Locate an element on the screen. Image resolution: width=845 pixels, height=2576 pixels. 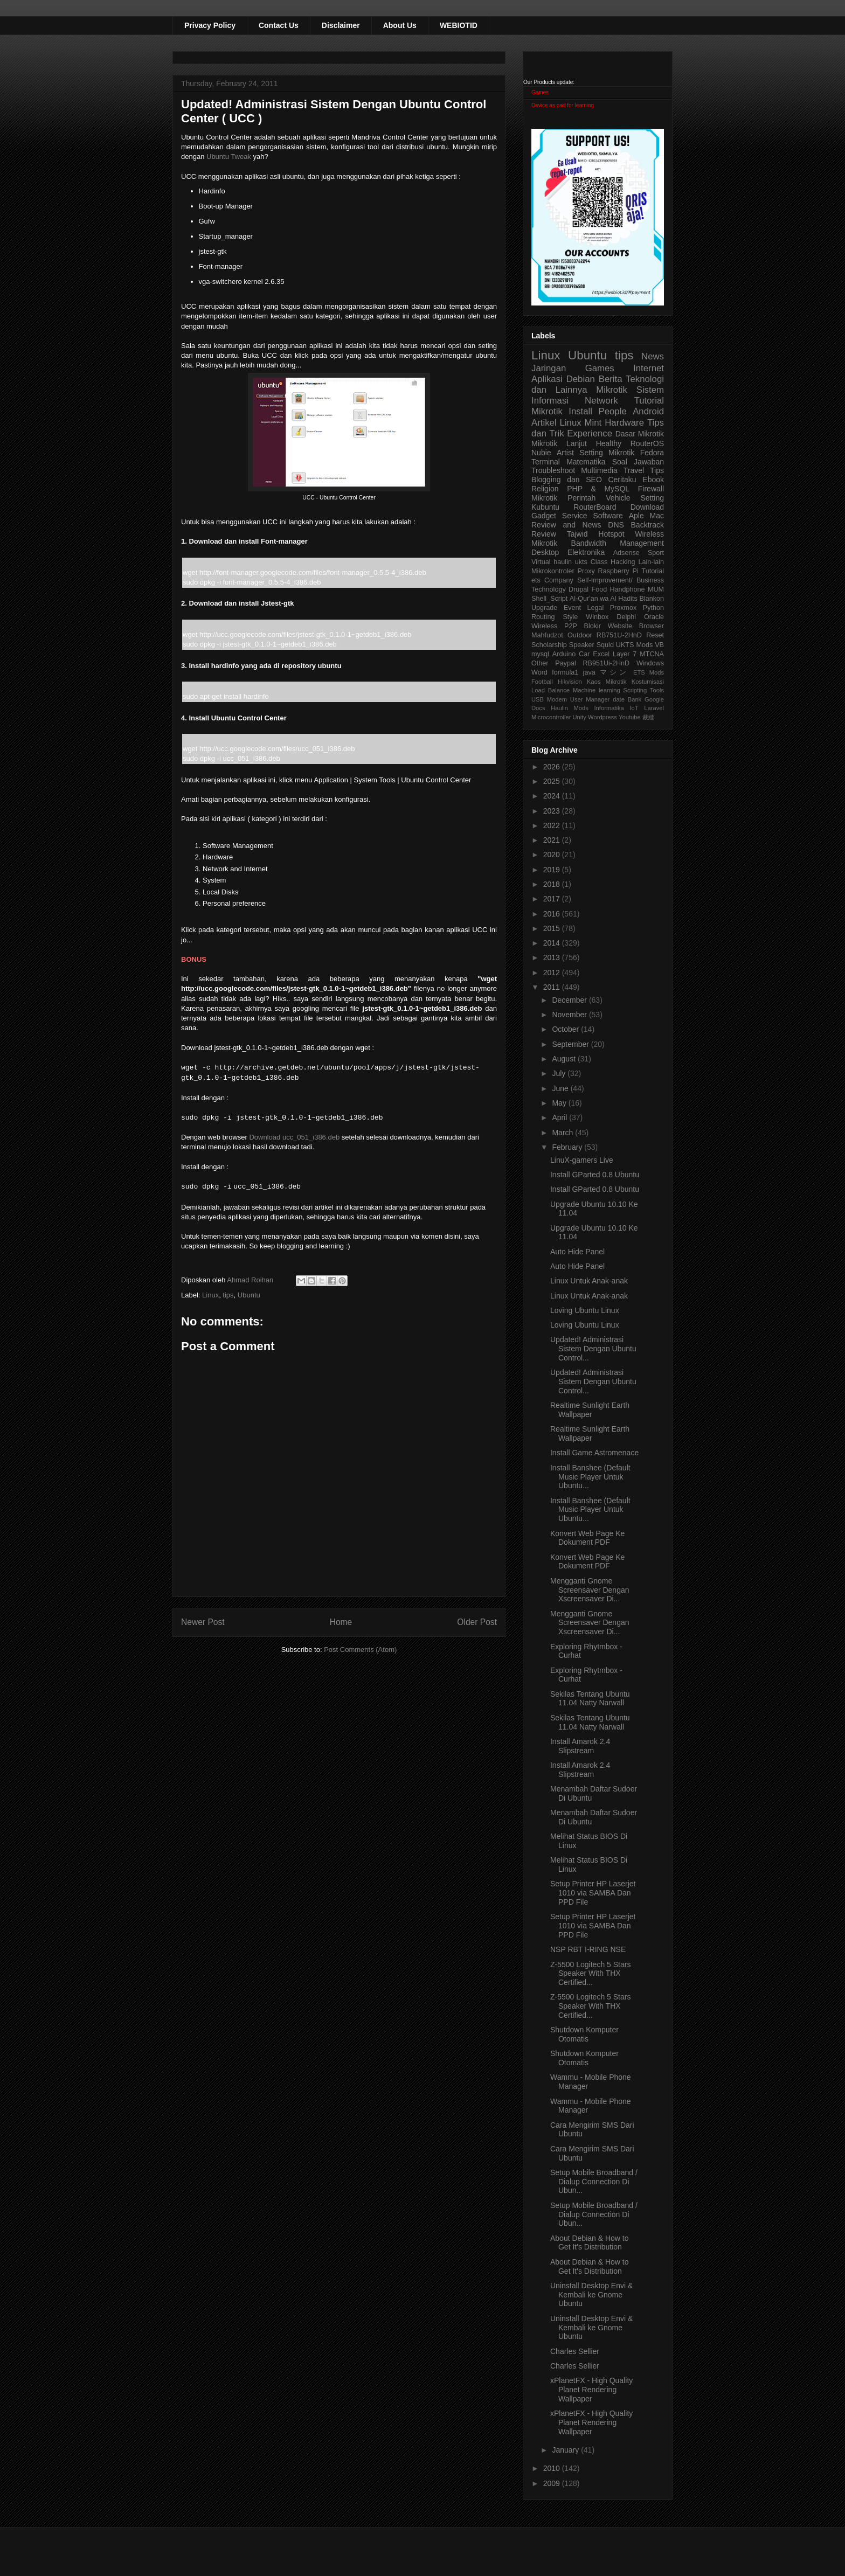
xPlanetFX - High Quality Planet Rendering Wallpaper is located at coordinates (591, 2389).